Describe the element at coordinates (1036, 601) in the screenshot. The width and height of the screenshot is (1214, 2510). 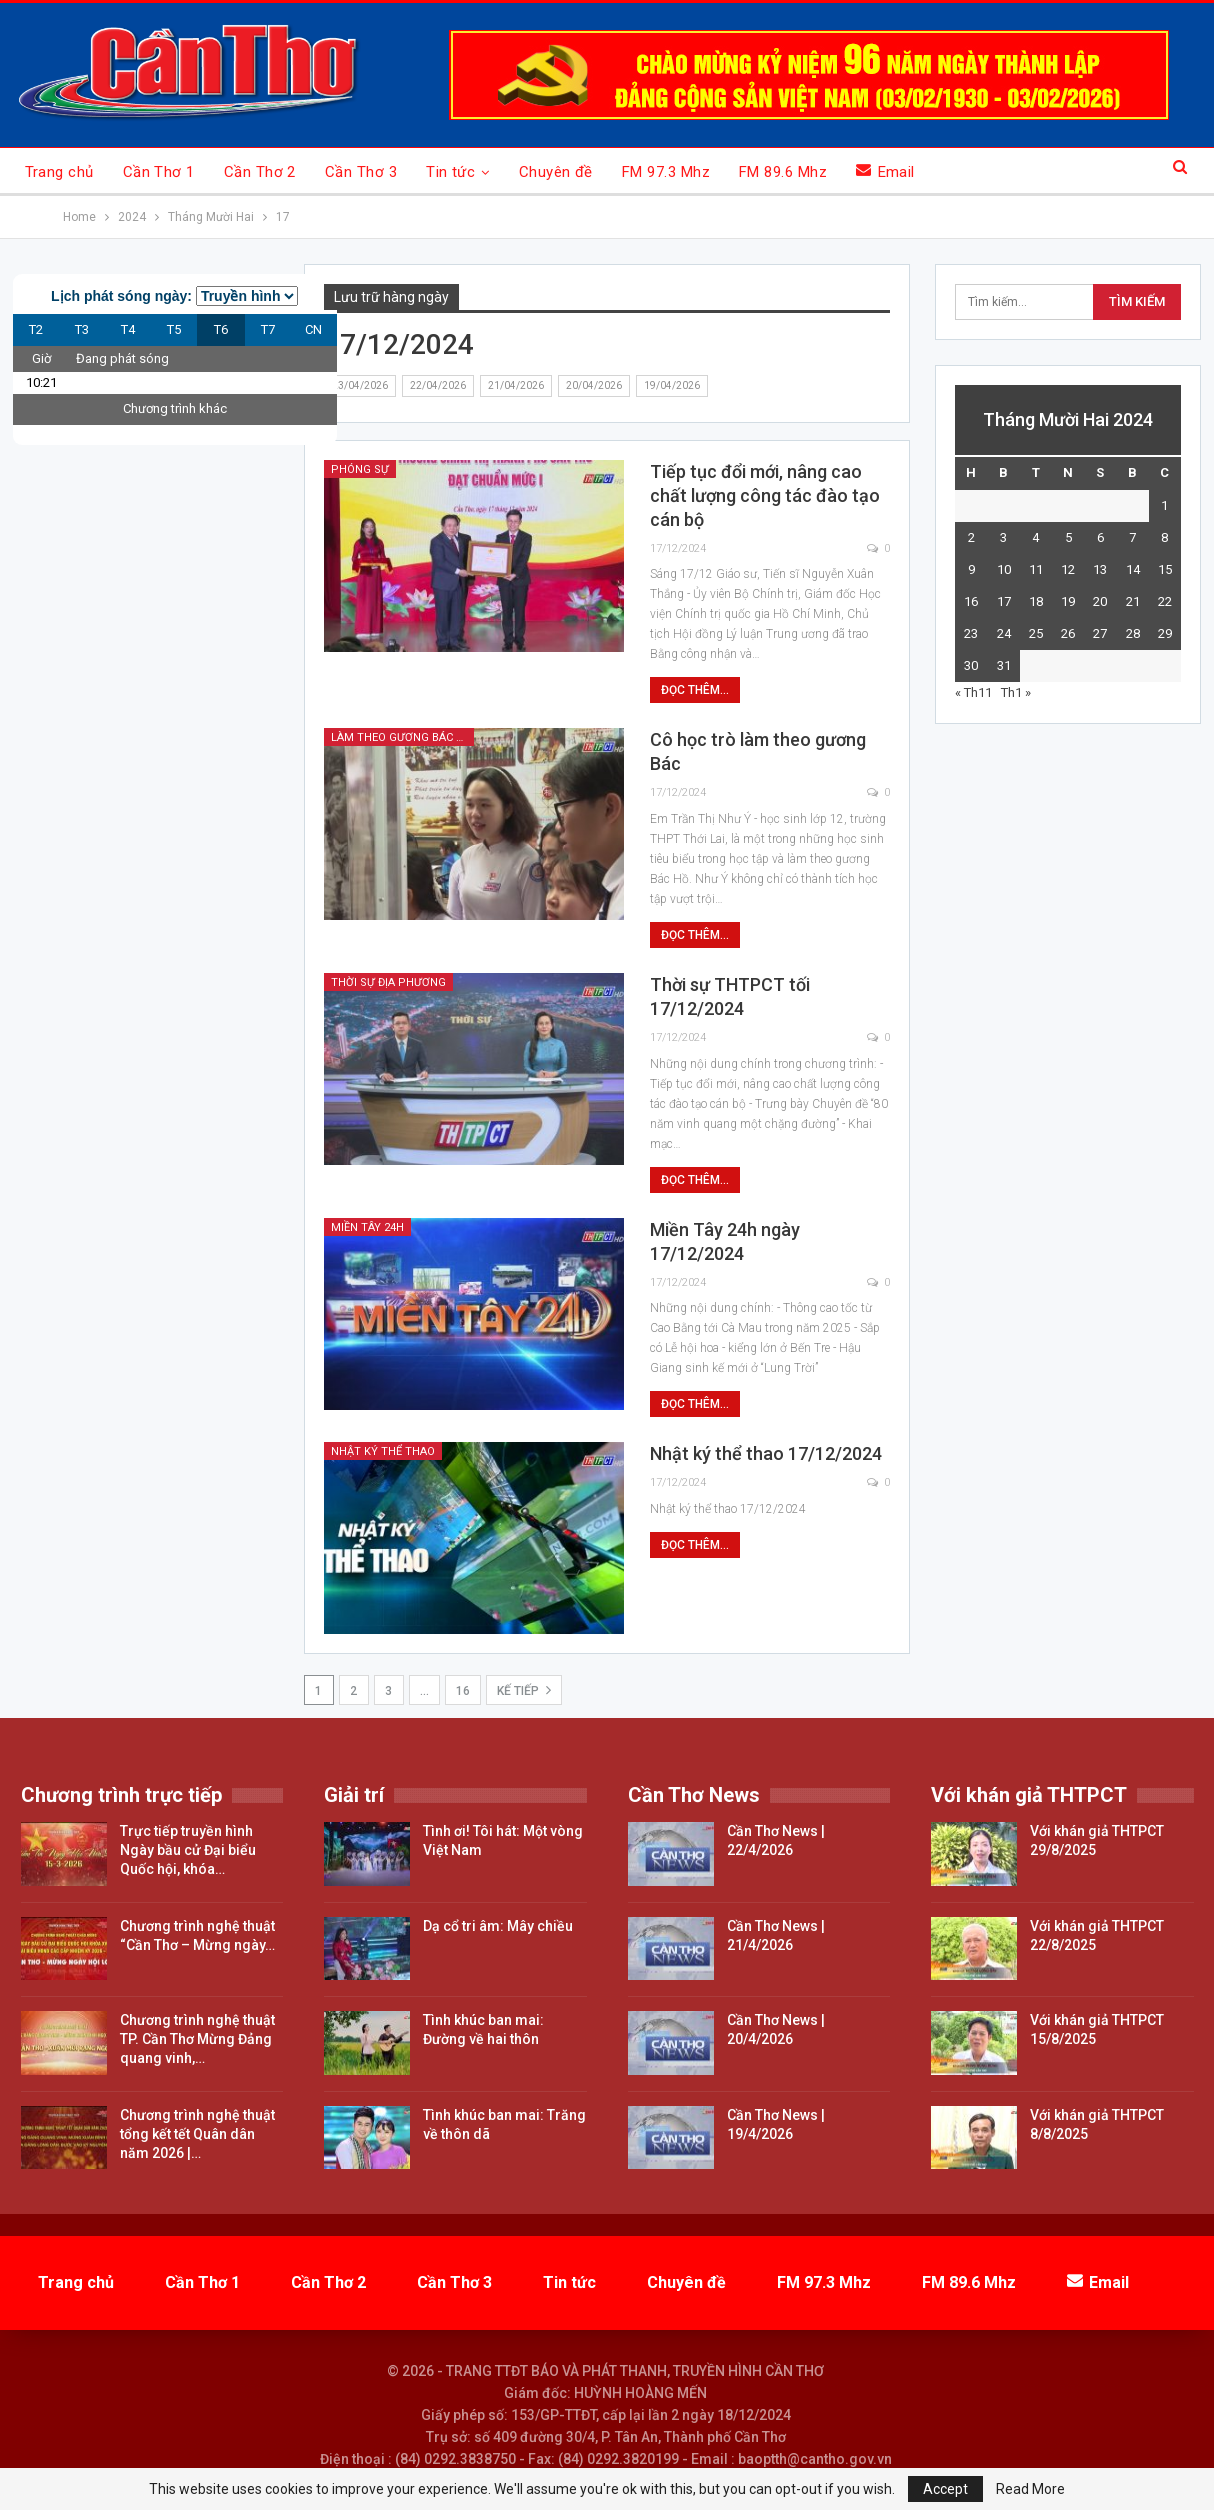
I see `18 [Các bài viết đã được đăng vào December 18, 2024]` at that location.